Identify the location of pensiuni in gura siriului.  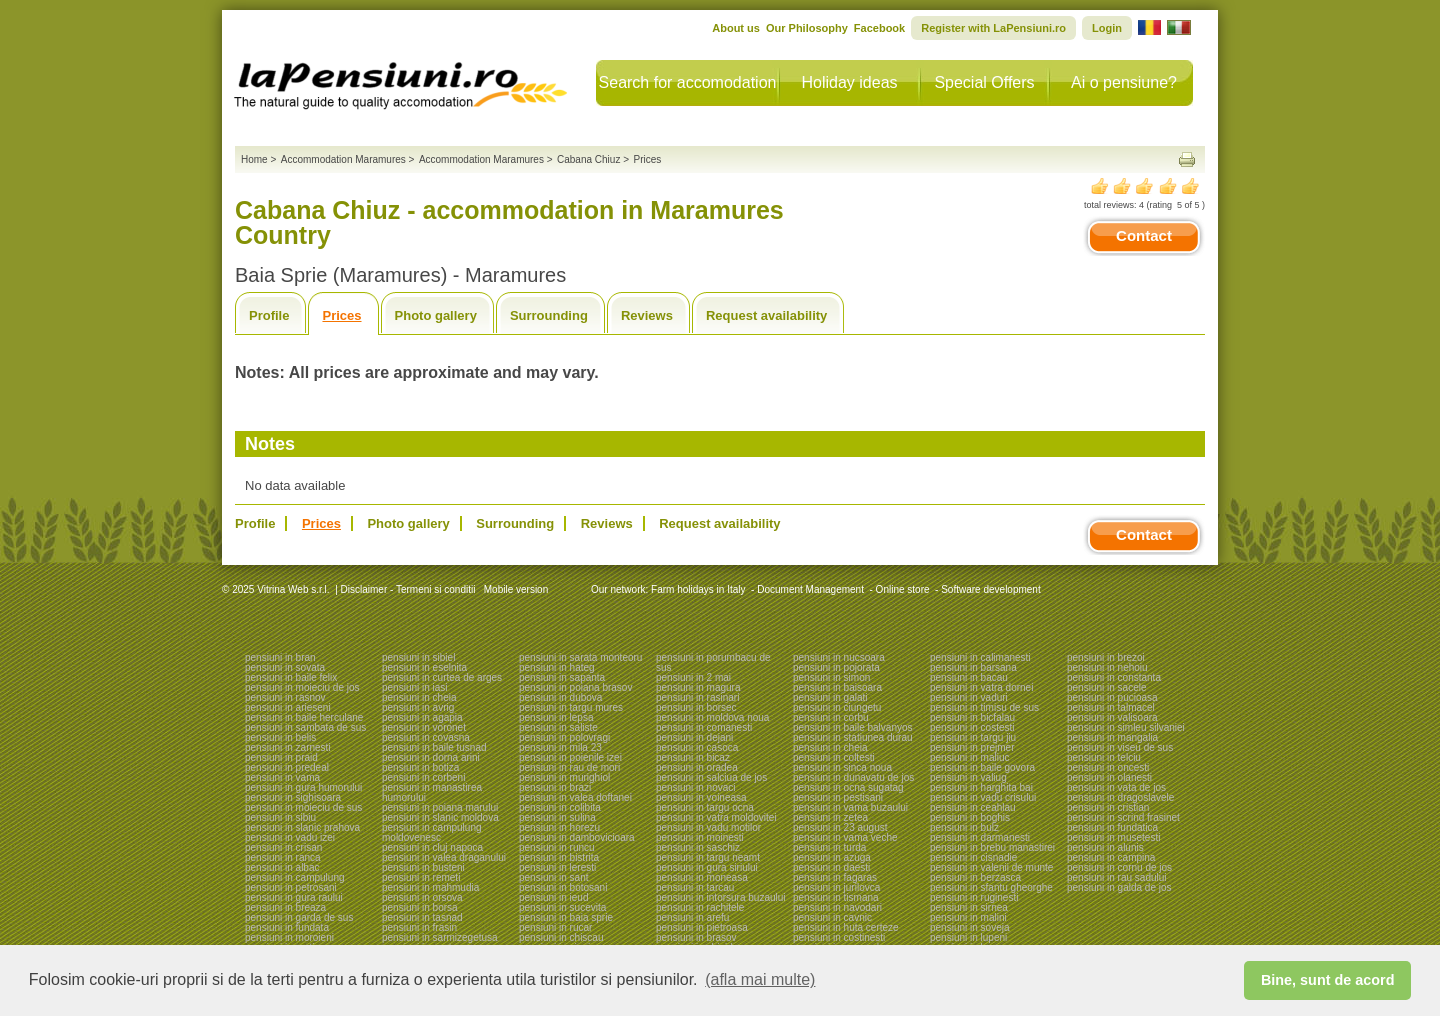
(707, 867).